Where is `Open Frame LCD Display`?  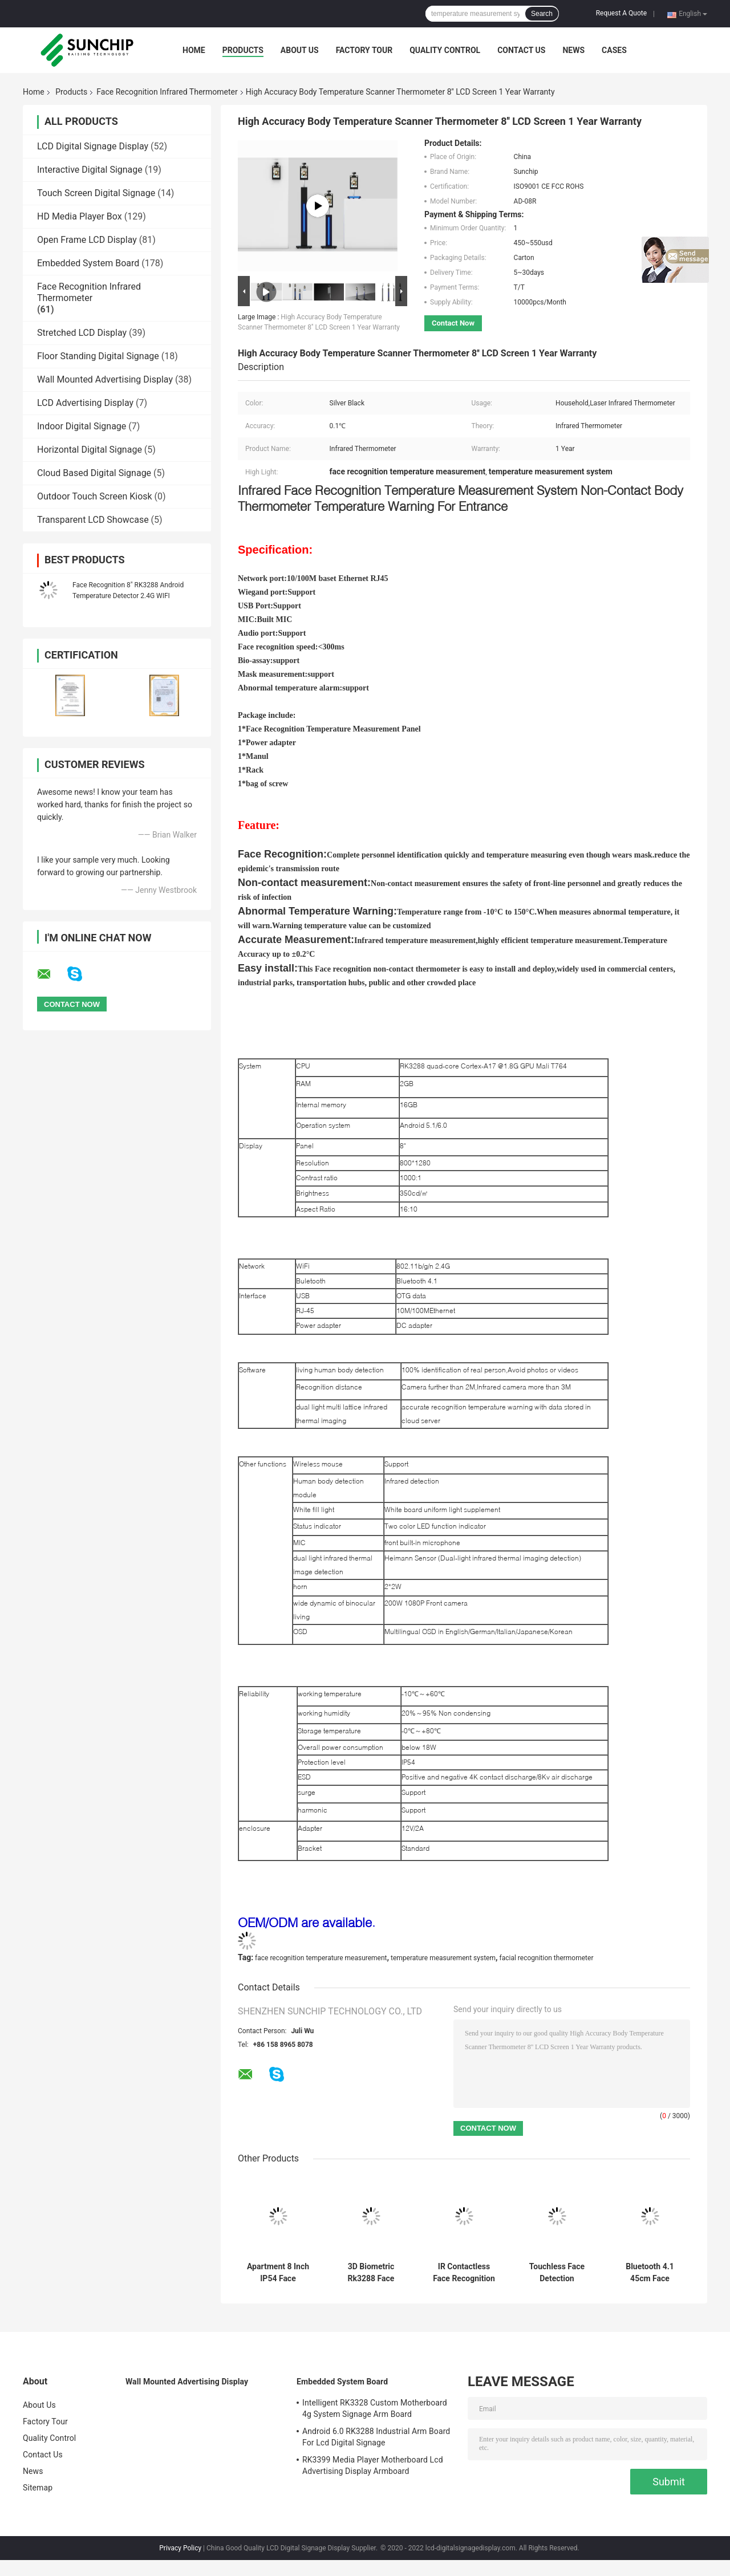 Open Frame LCD Display is located at coordinates (87, 239).